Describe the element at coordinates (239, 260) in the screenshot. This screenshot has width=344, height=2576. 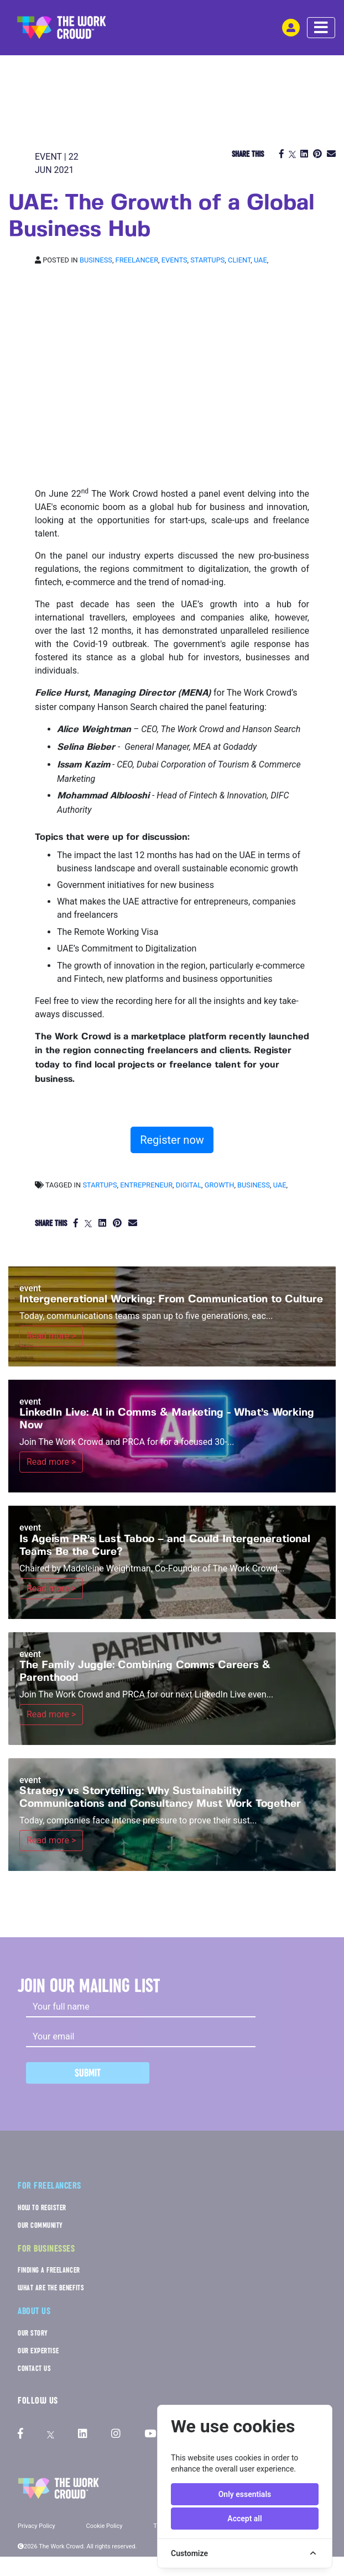
I see `Client` at that location.